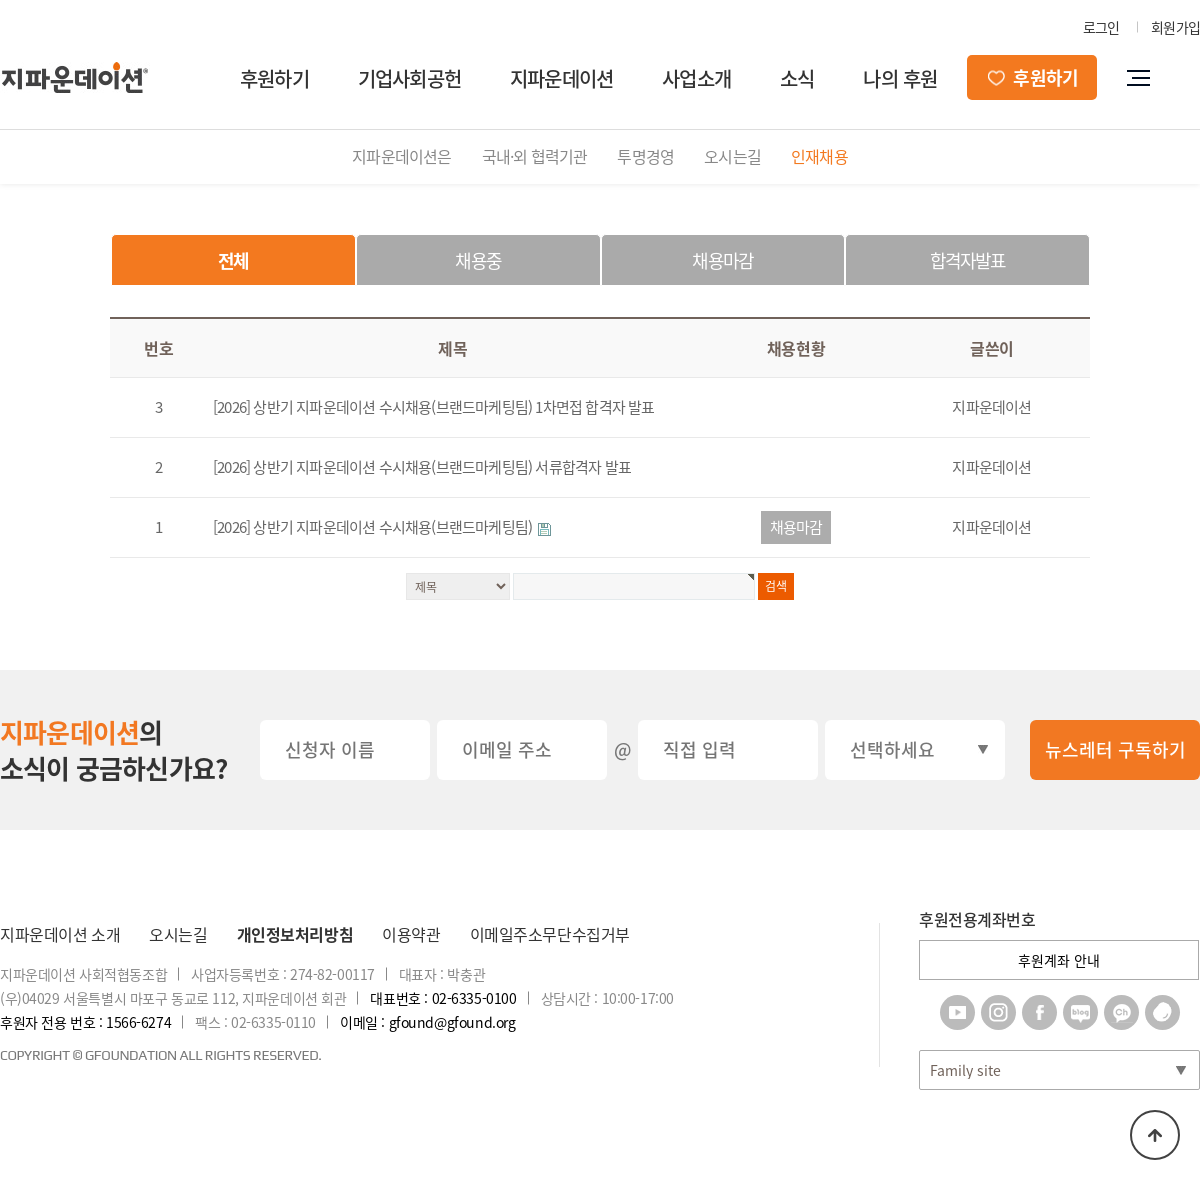 The image size is (1200, 1180). I want to click on 이메일주소무단수집거부, so click(550, 934).